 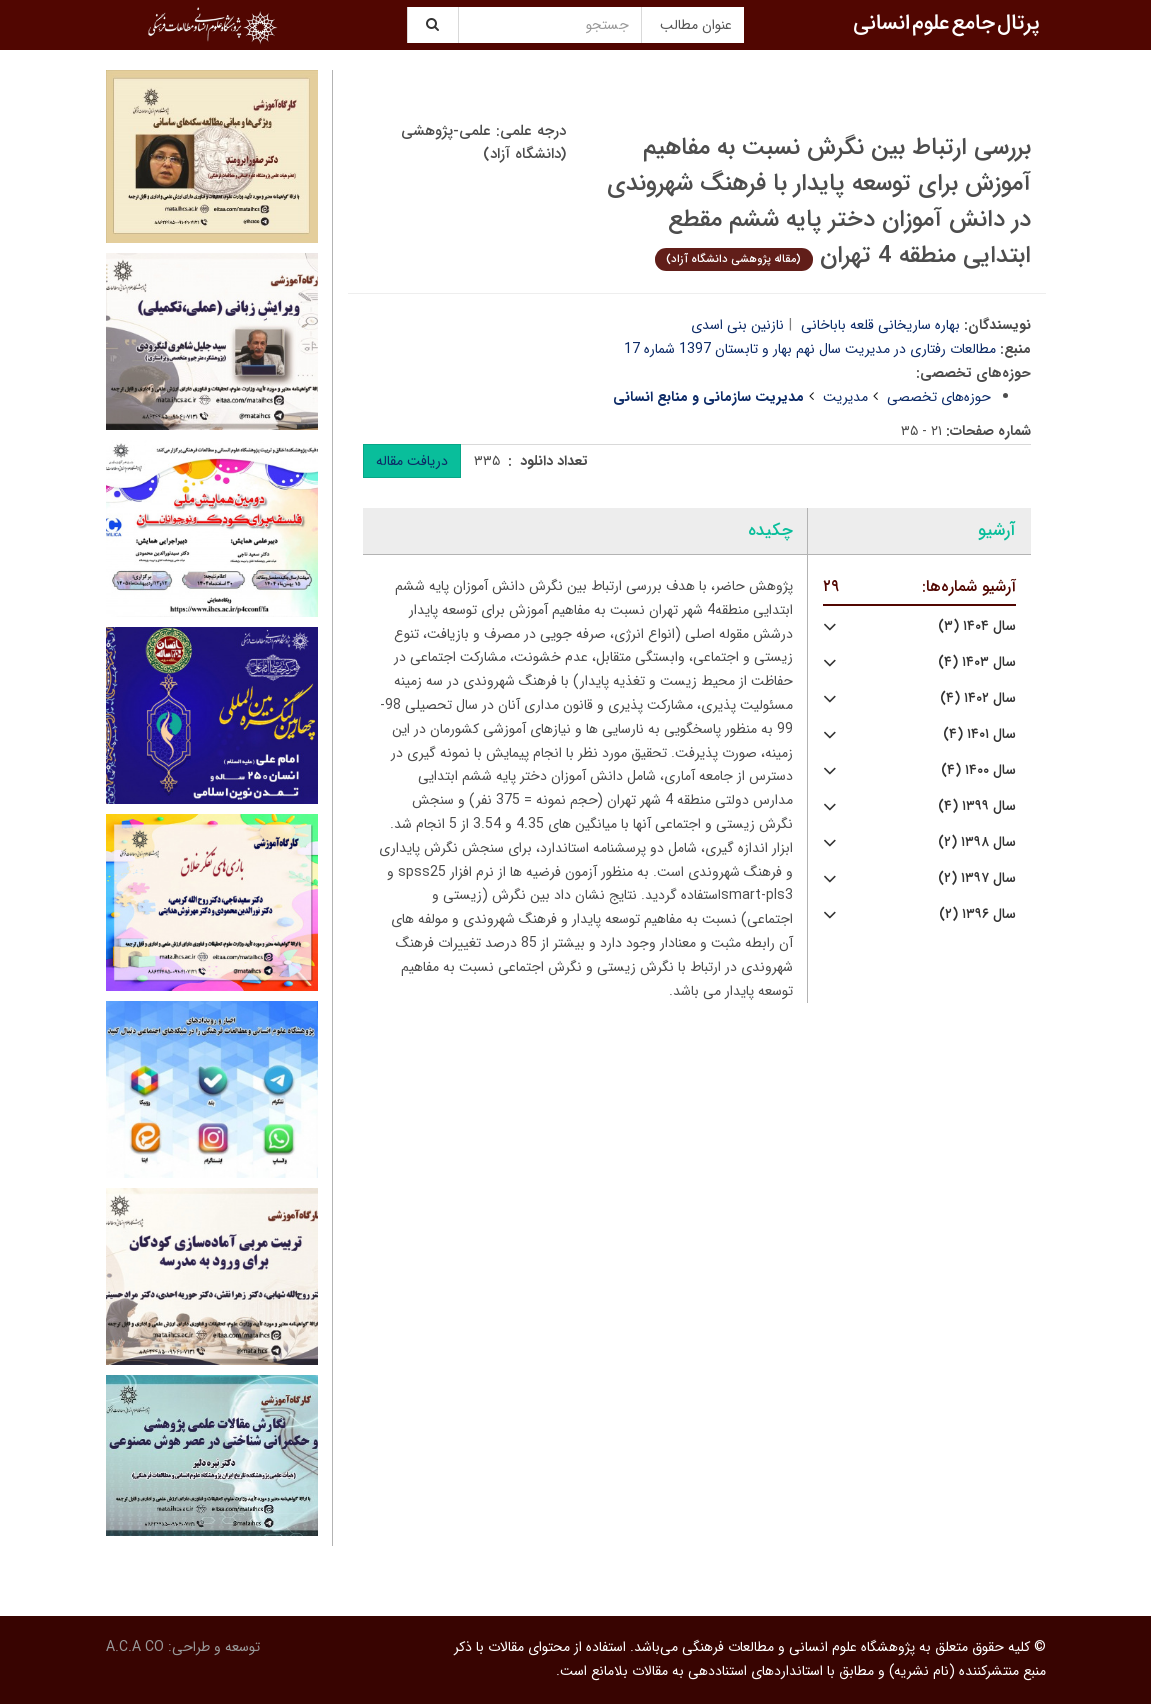 I want to click on سال ۱۴۰۱ (۴), so click(x=979, y=734).